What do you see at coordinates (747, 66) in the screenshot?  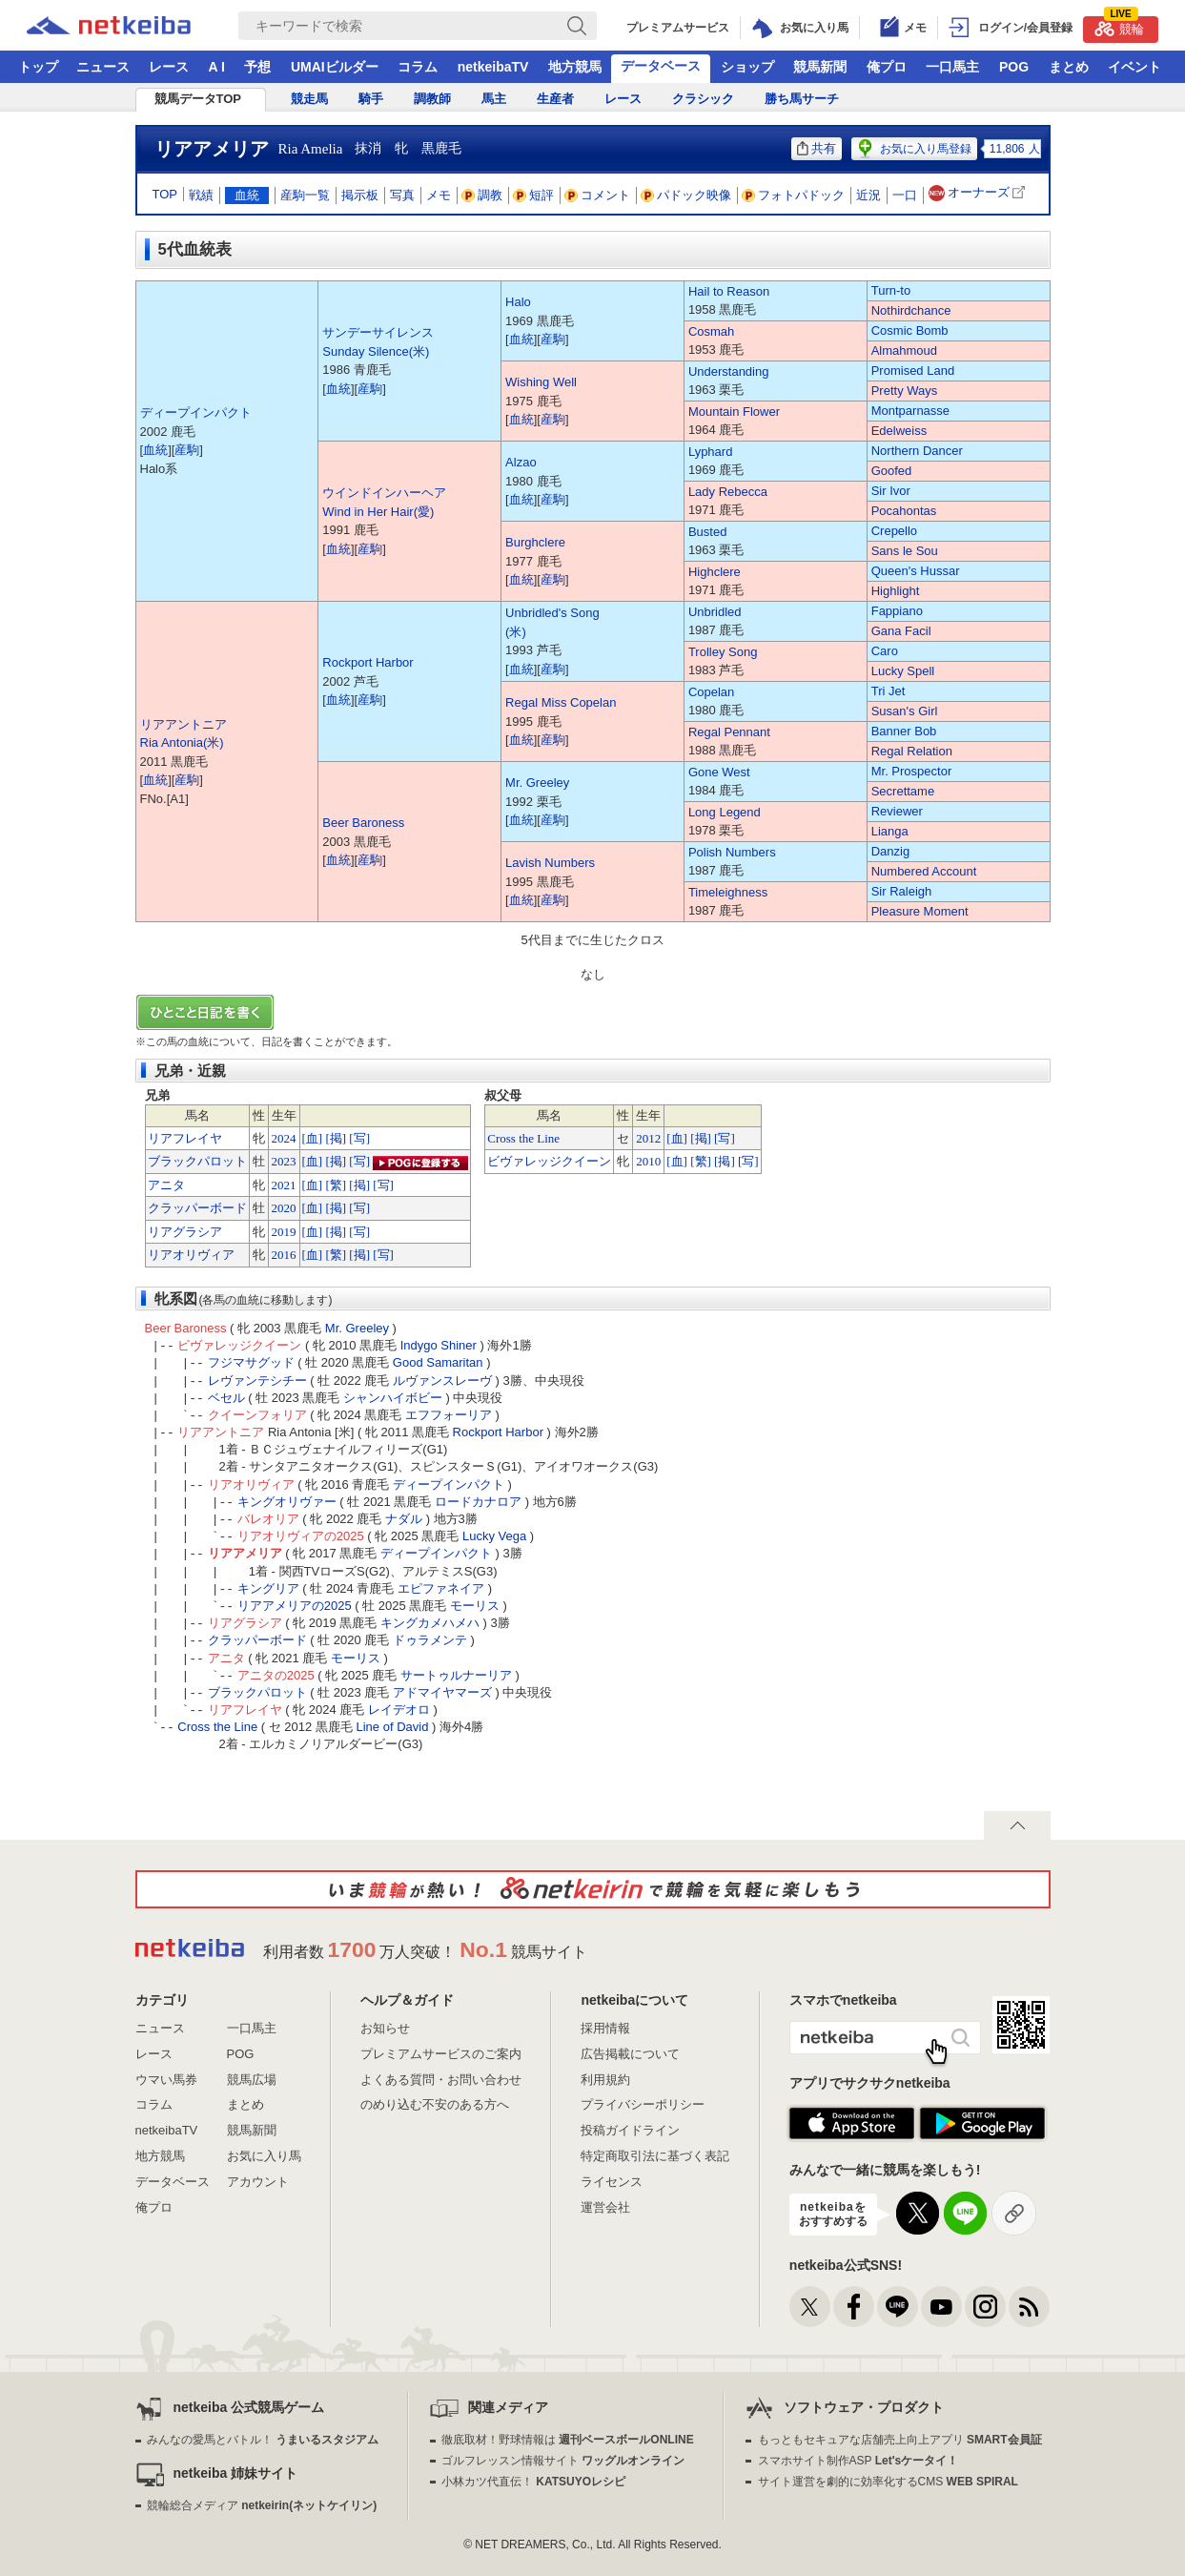 I see `ショップ` at bounding box center [747, 66].